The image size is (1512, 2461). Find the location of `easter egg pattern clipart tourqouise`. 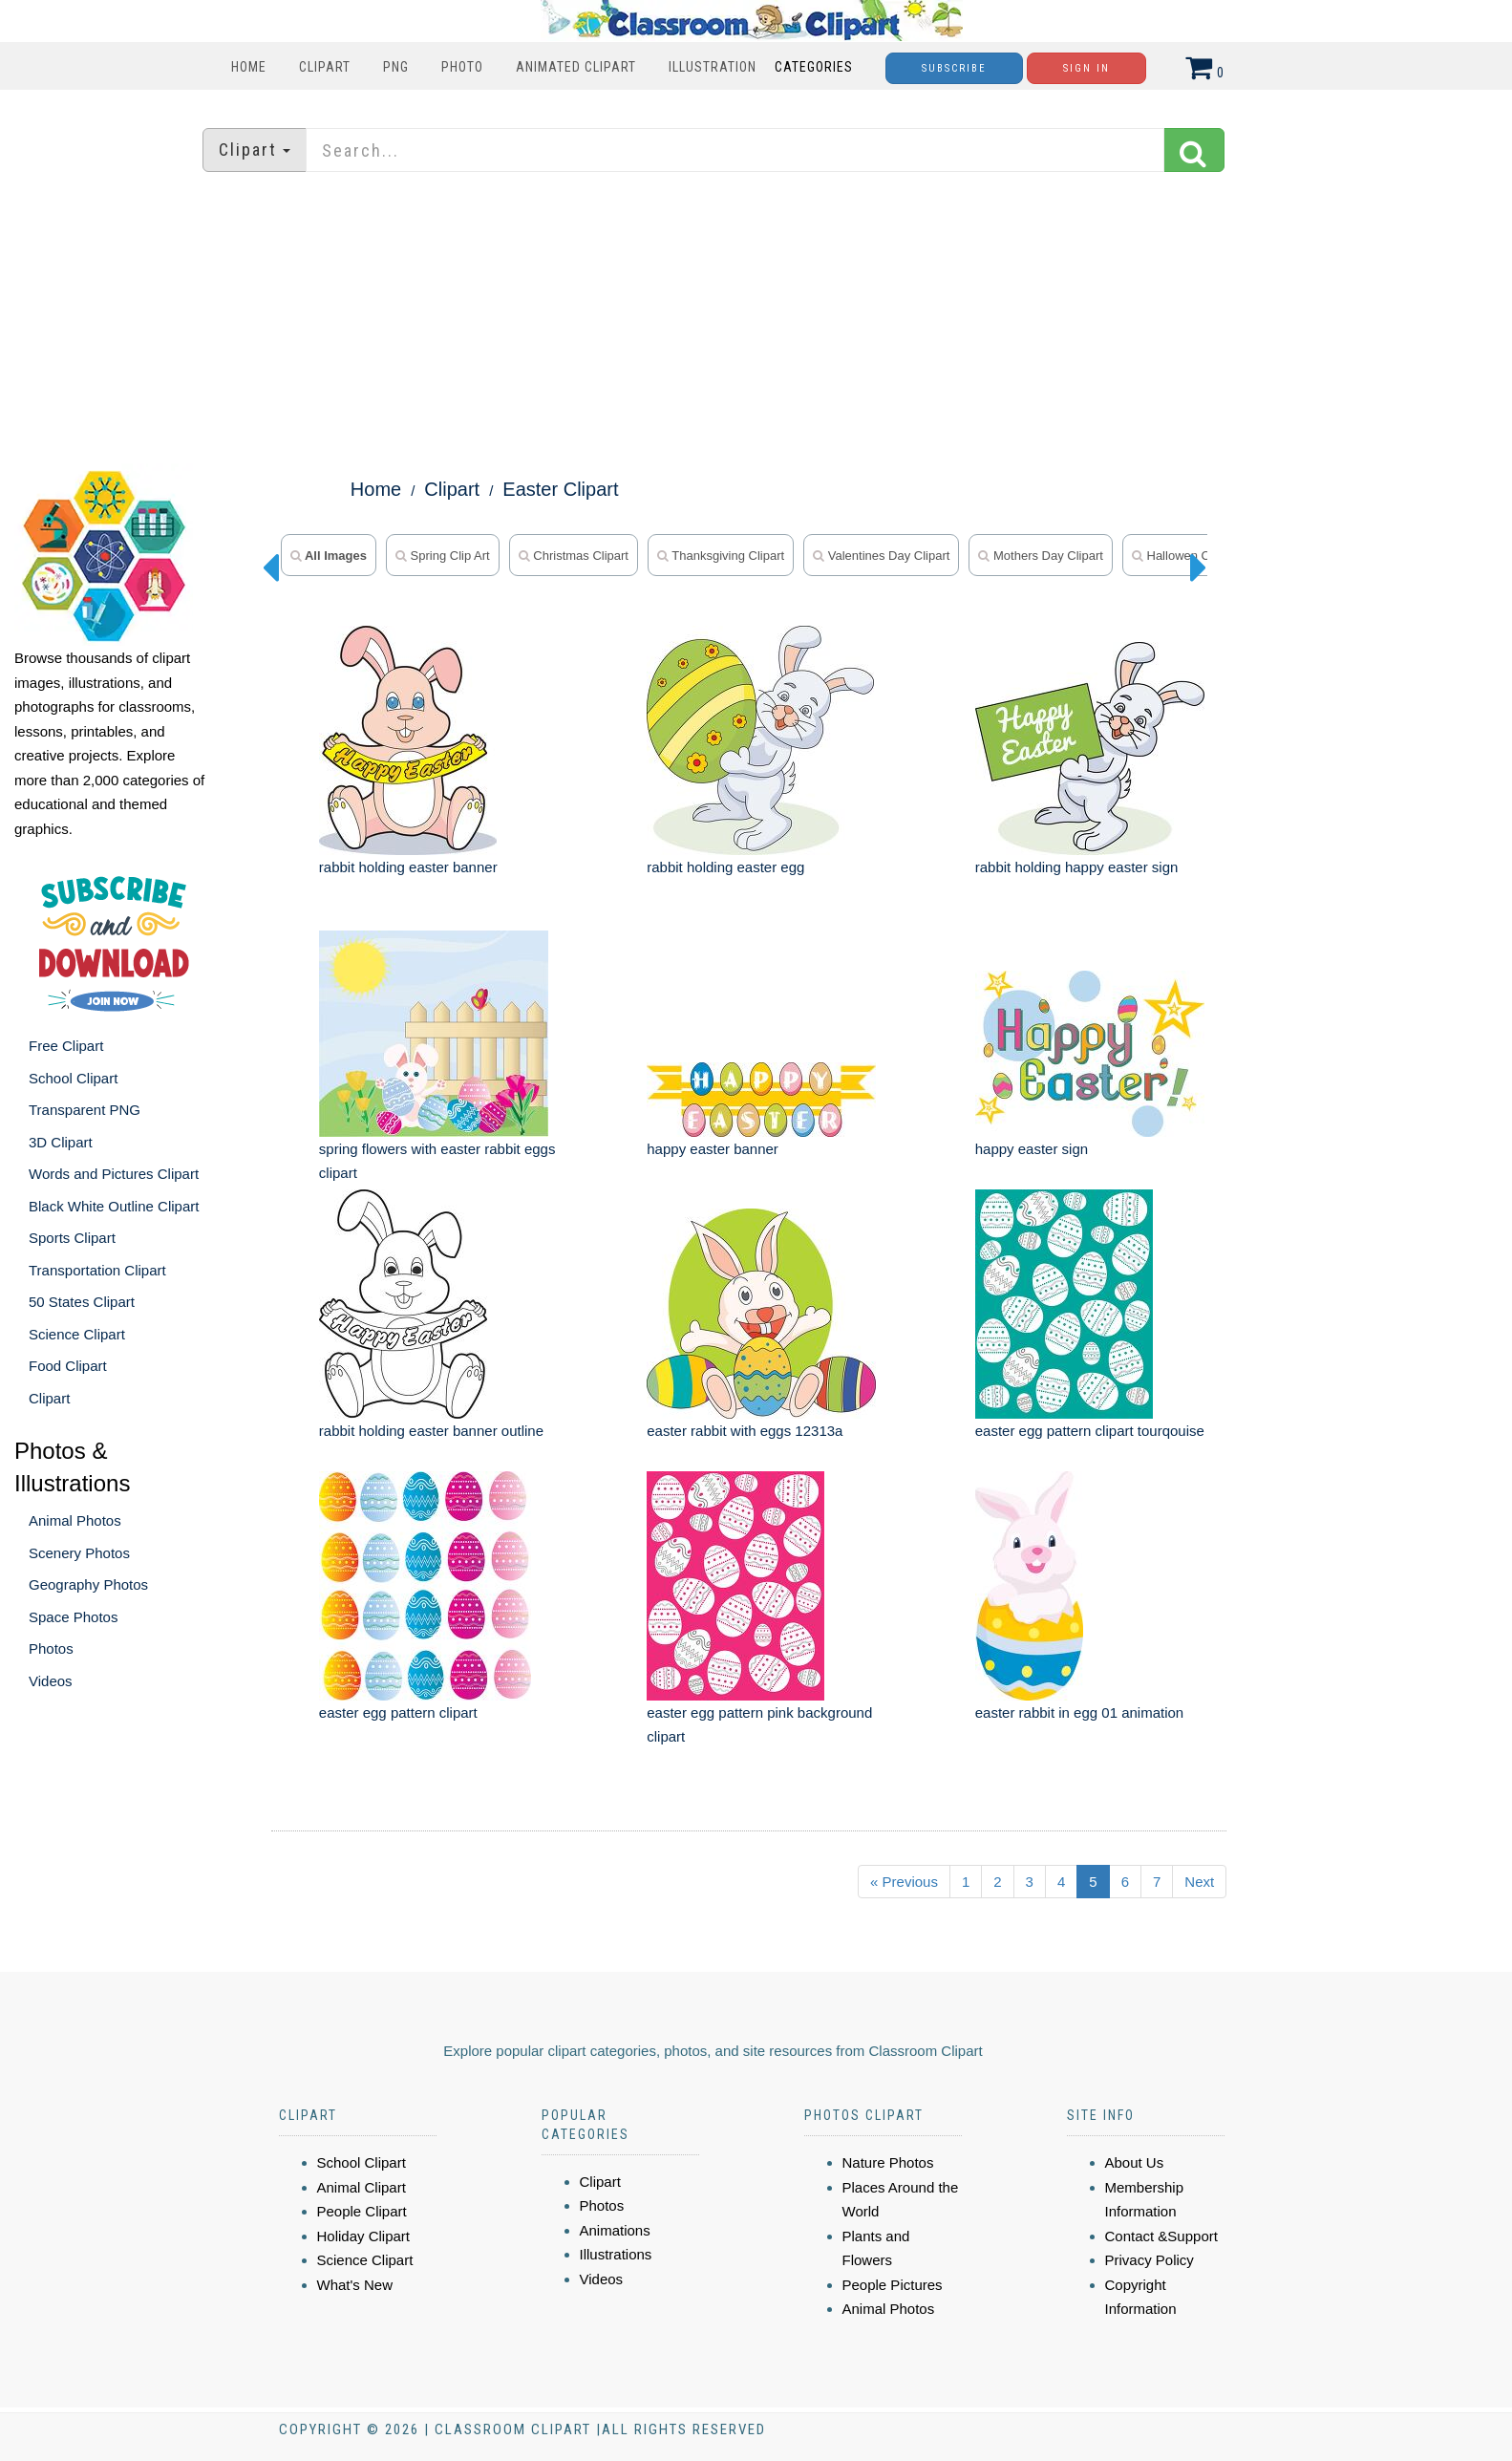

easter egg pattern clipart tourqouise is located at coordinates (1089, 1431).